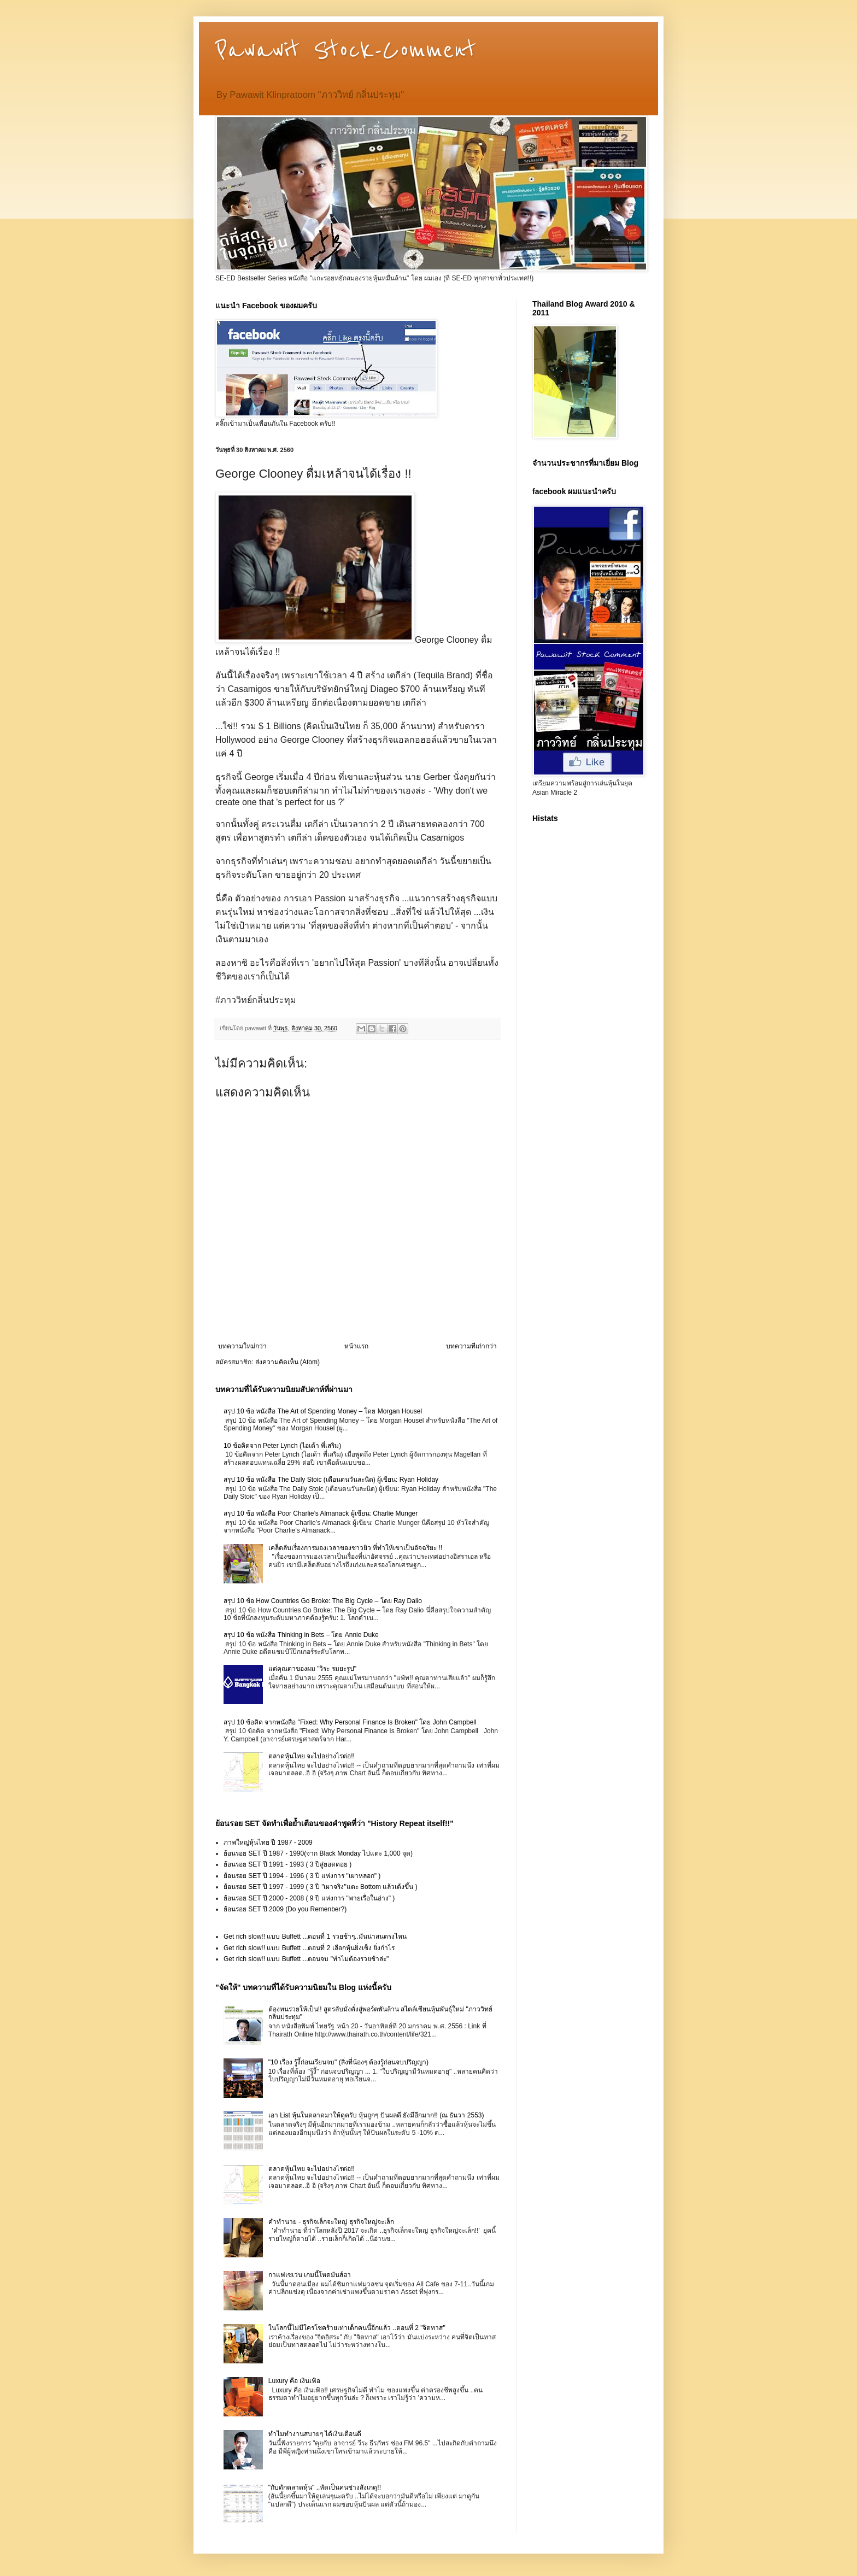 Image resolution: width=857 pixels, height=2576 pixels. Describe the element at coordinates (321, 1513) in the screenshot. I see `สรุป 10 ข้อ หนังสือ Poor Charlie’s Almanack ผู้เขียน: Charlie Munger` at that location.